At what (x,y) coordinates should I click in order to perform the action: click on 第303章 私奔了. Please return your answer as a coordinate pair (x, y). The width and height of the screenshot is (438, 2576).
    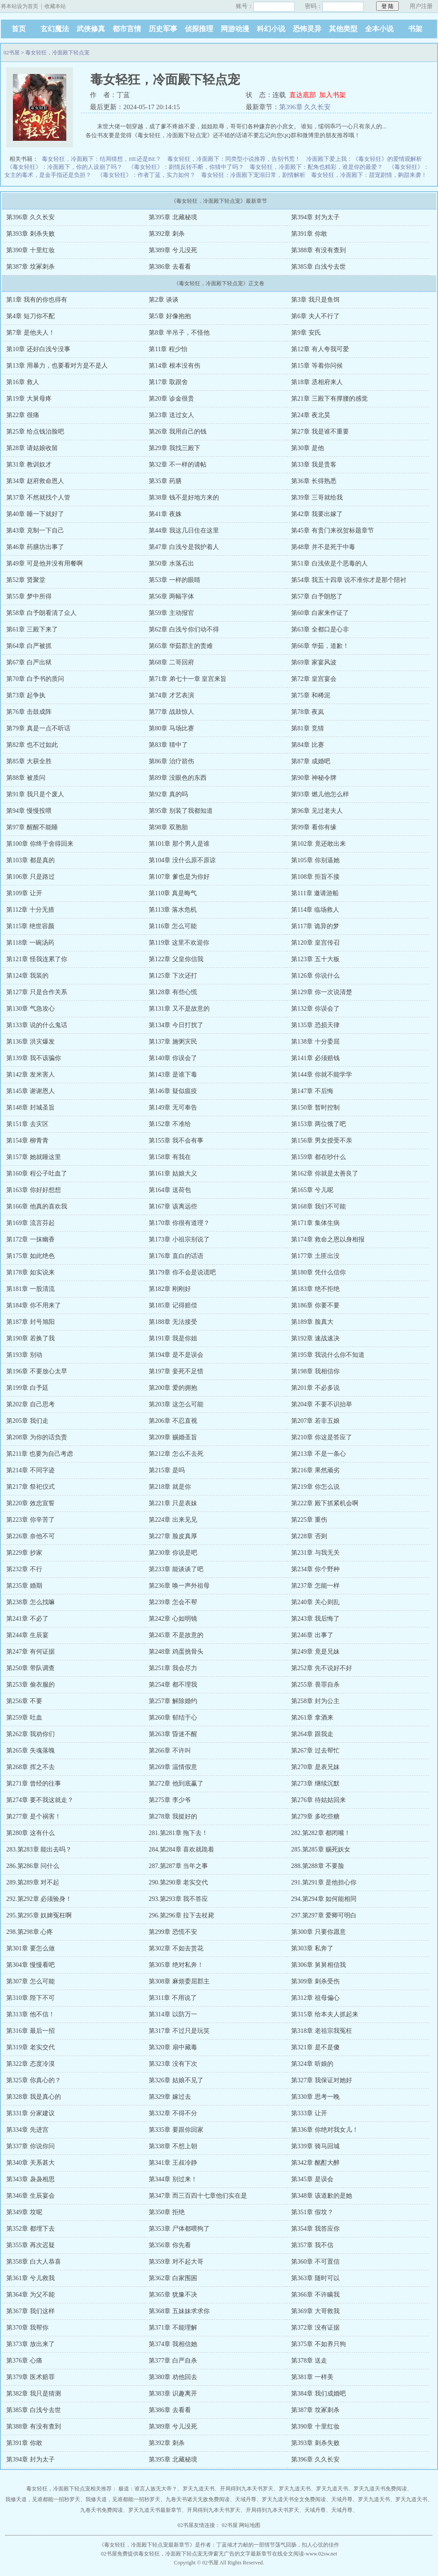
    Looking at the image, I should click on (312, 1948).